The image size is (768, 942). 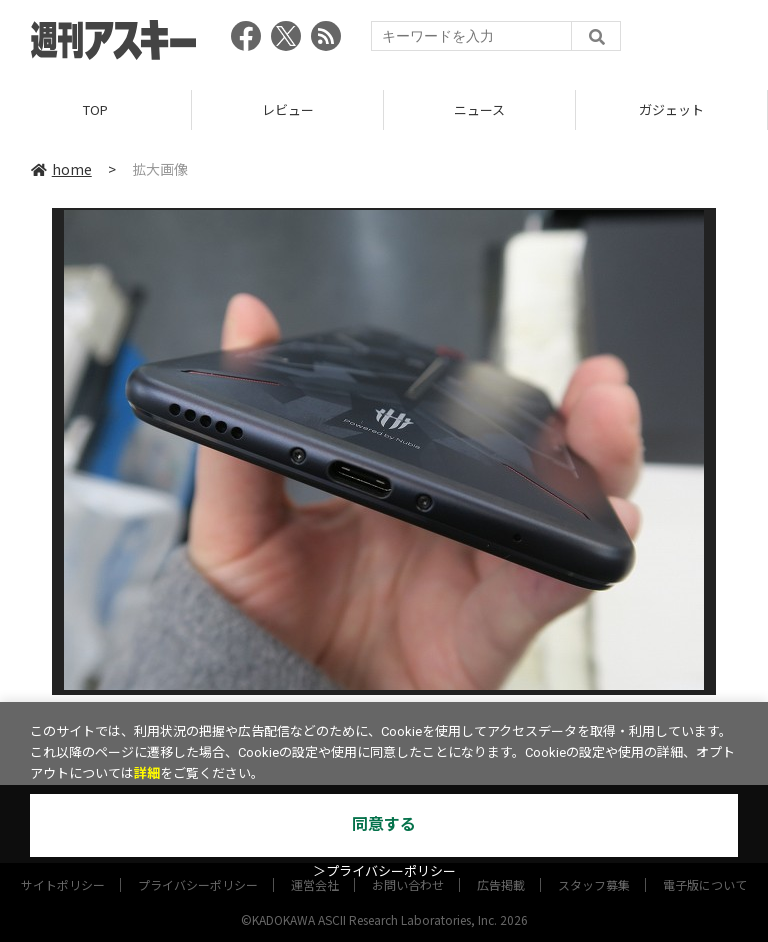 I want to click on ニュース, so click(x=479, y=109).